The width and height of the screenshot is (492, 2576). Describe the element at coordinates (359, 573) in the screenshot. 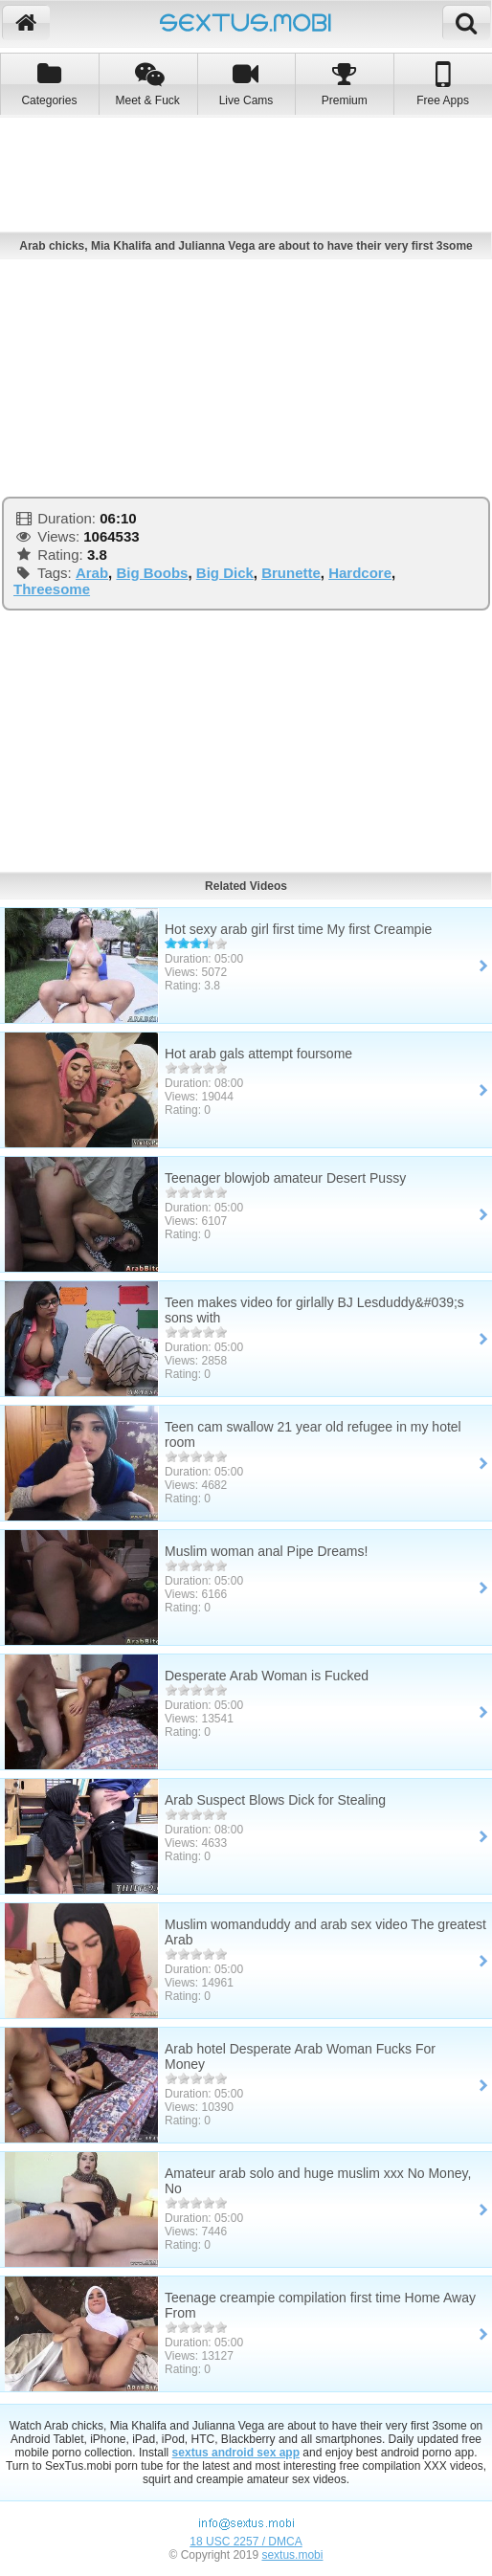

I see `Hardcore` at that location.